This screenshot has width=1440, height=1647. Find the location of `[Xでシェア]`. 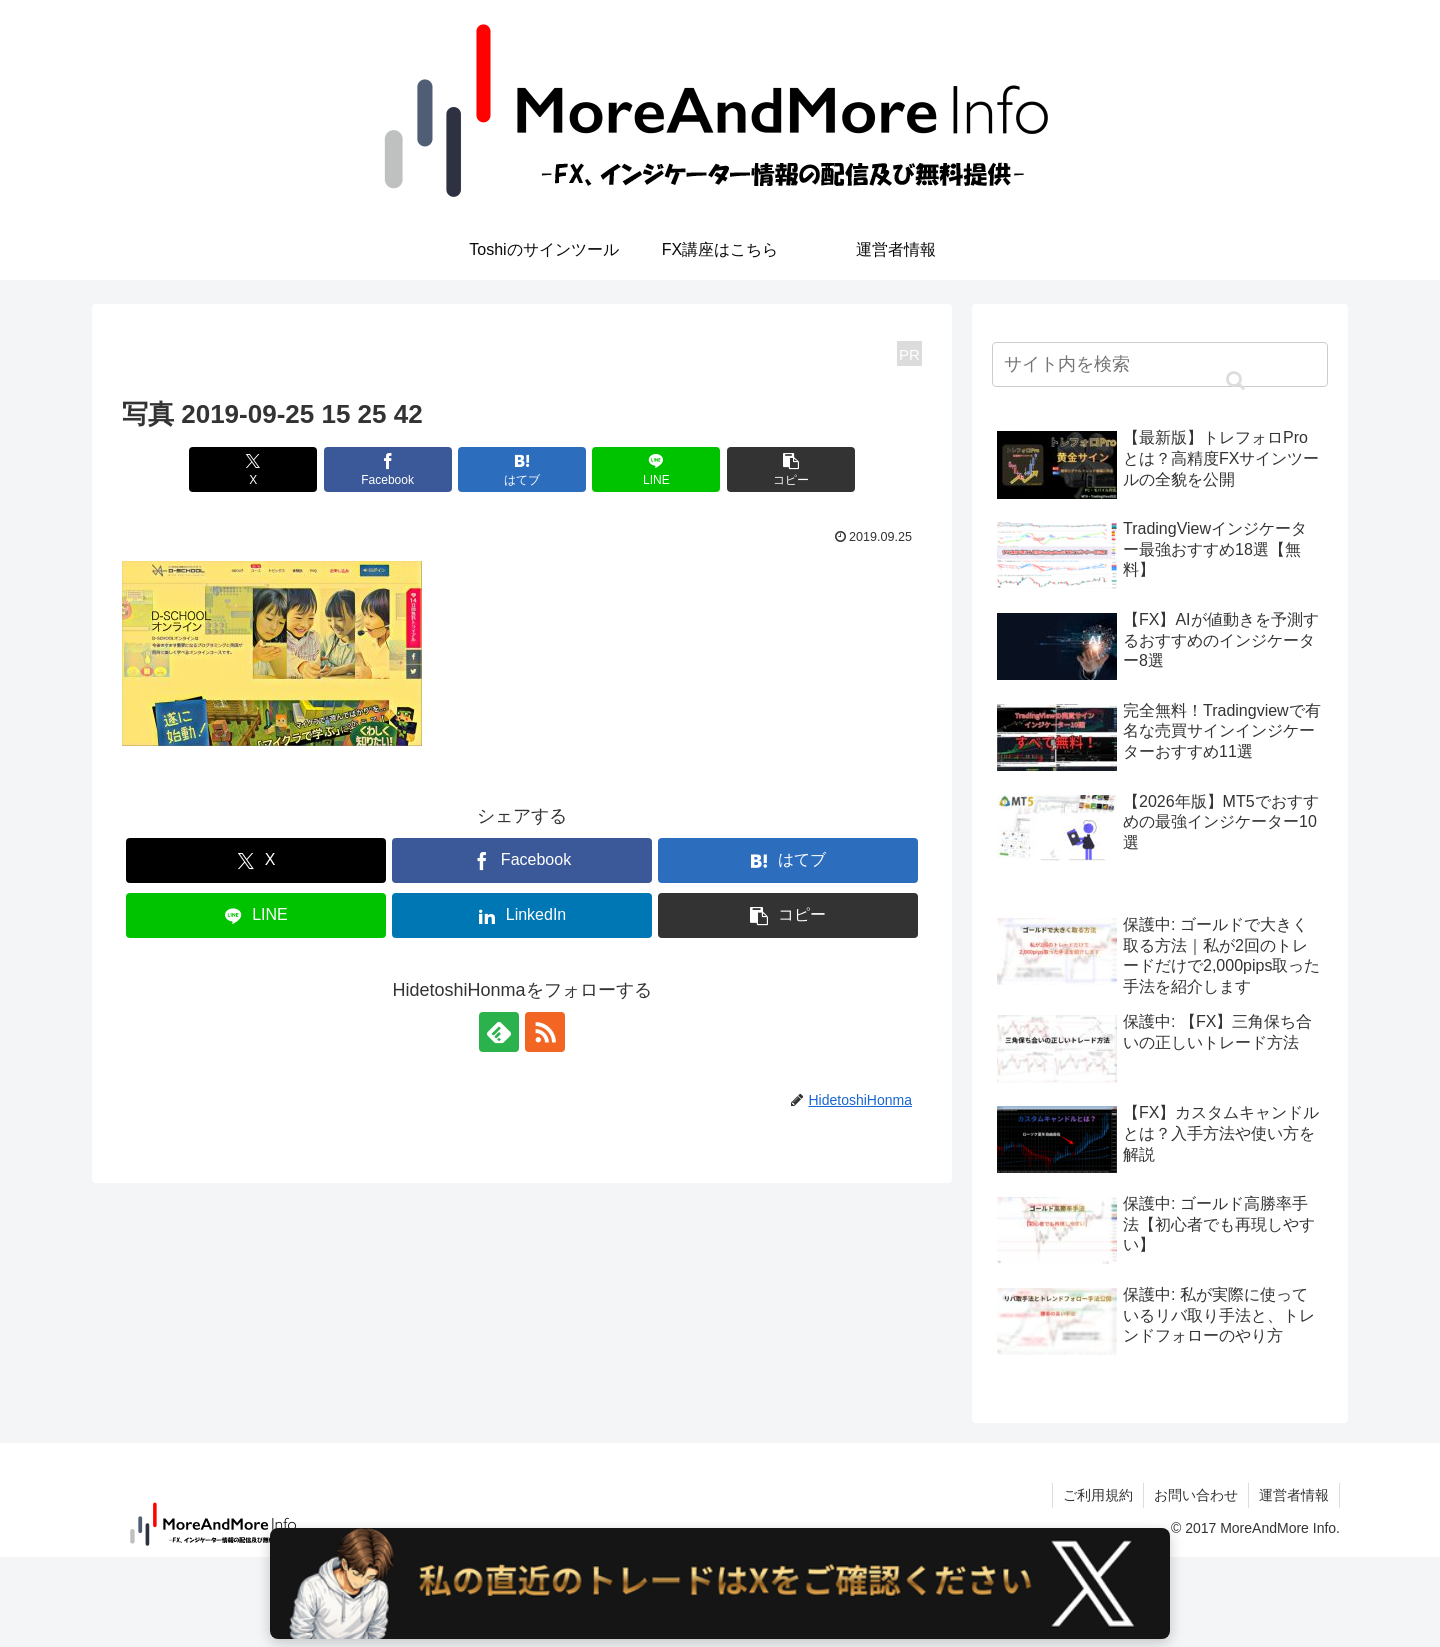

[Xでシェア] is located at coordinates (253, 469).